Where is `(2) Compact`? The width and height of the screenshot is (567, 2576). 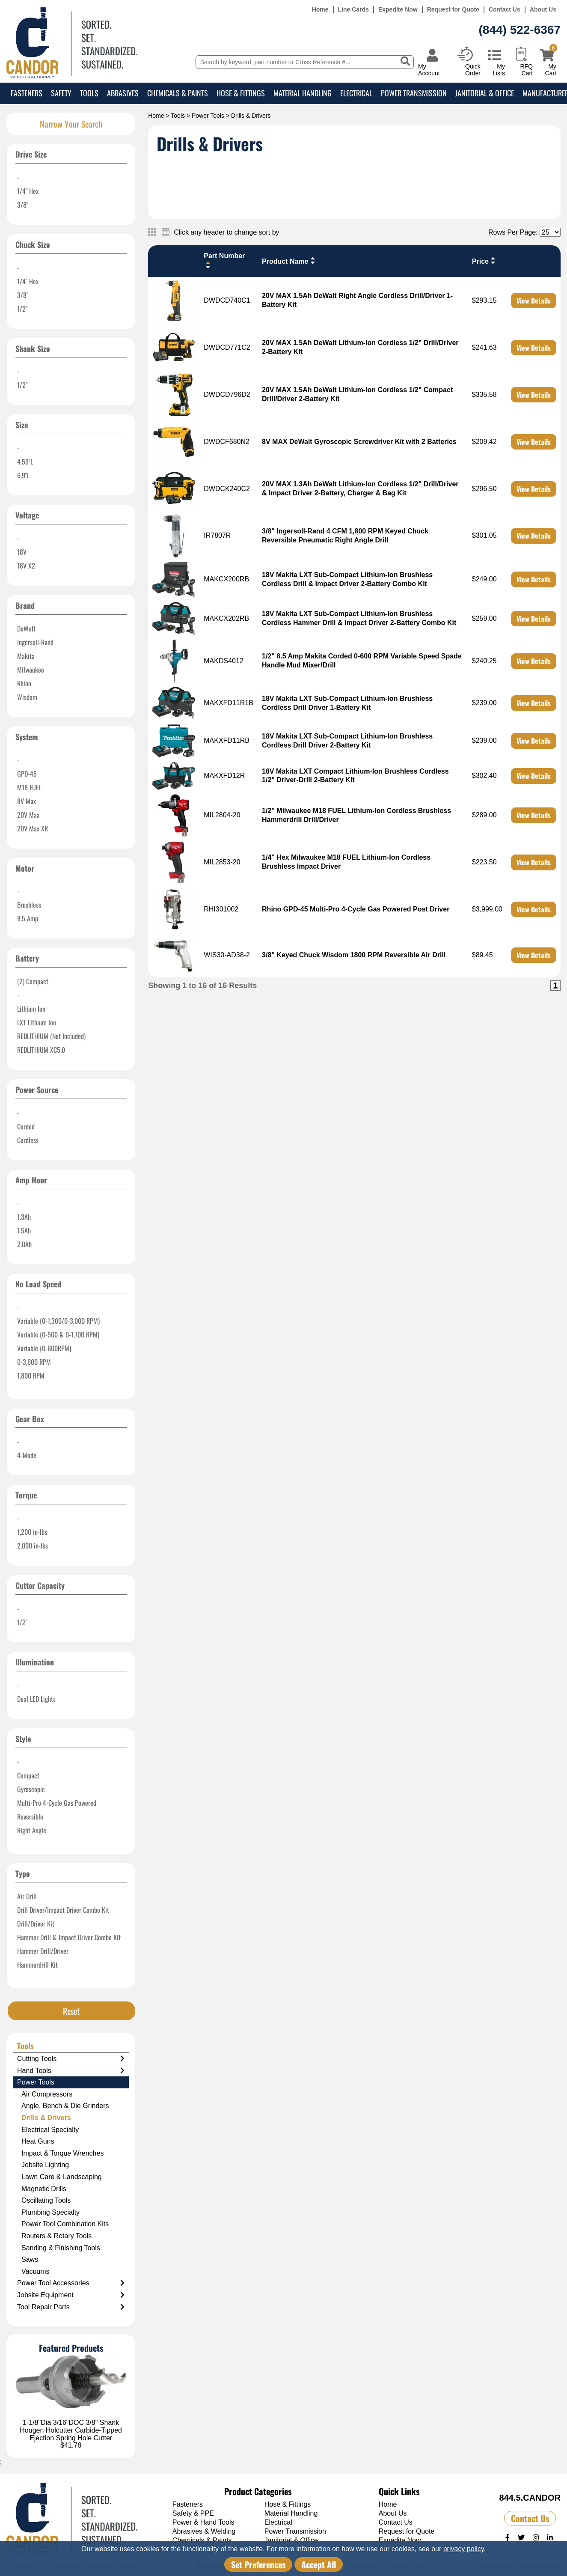
(2) Compact is located at coordinates (32, 981).